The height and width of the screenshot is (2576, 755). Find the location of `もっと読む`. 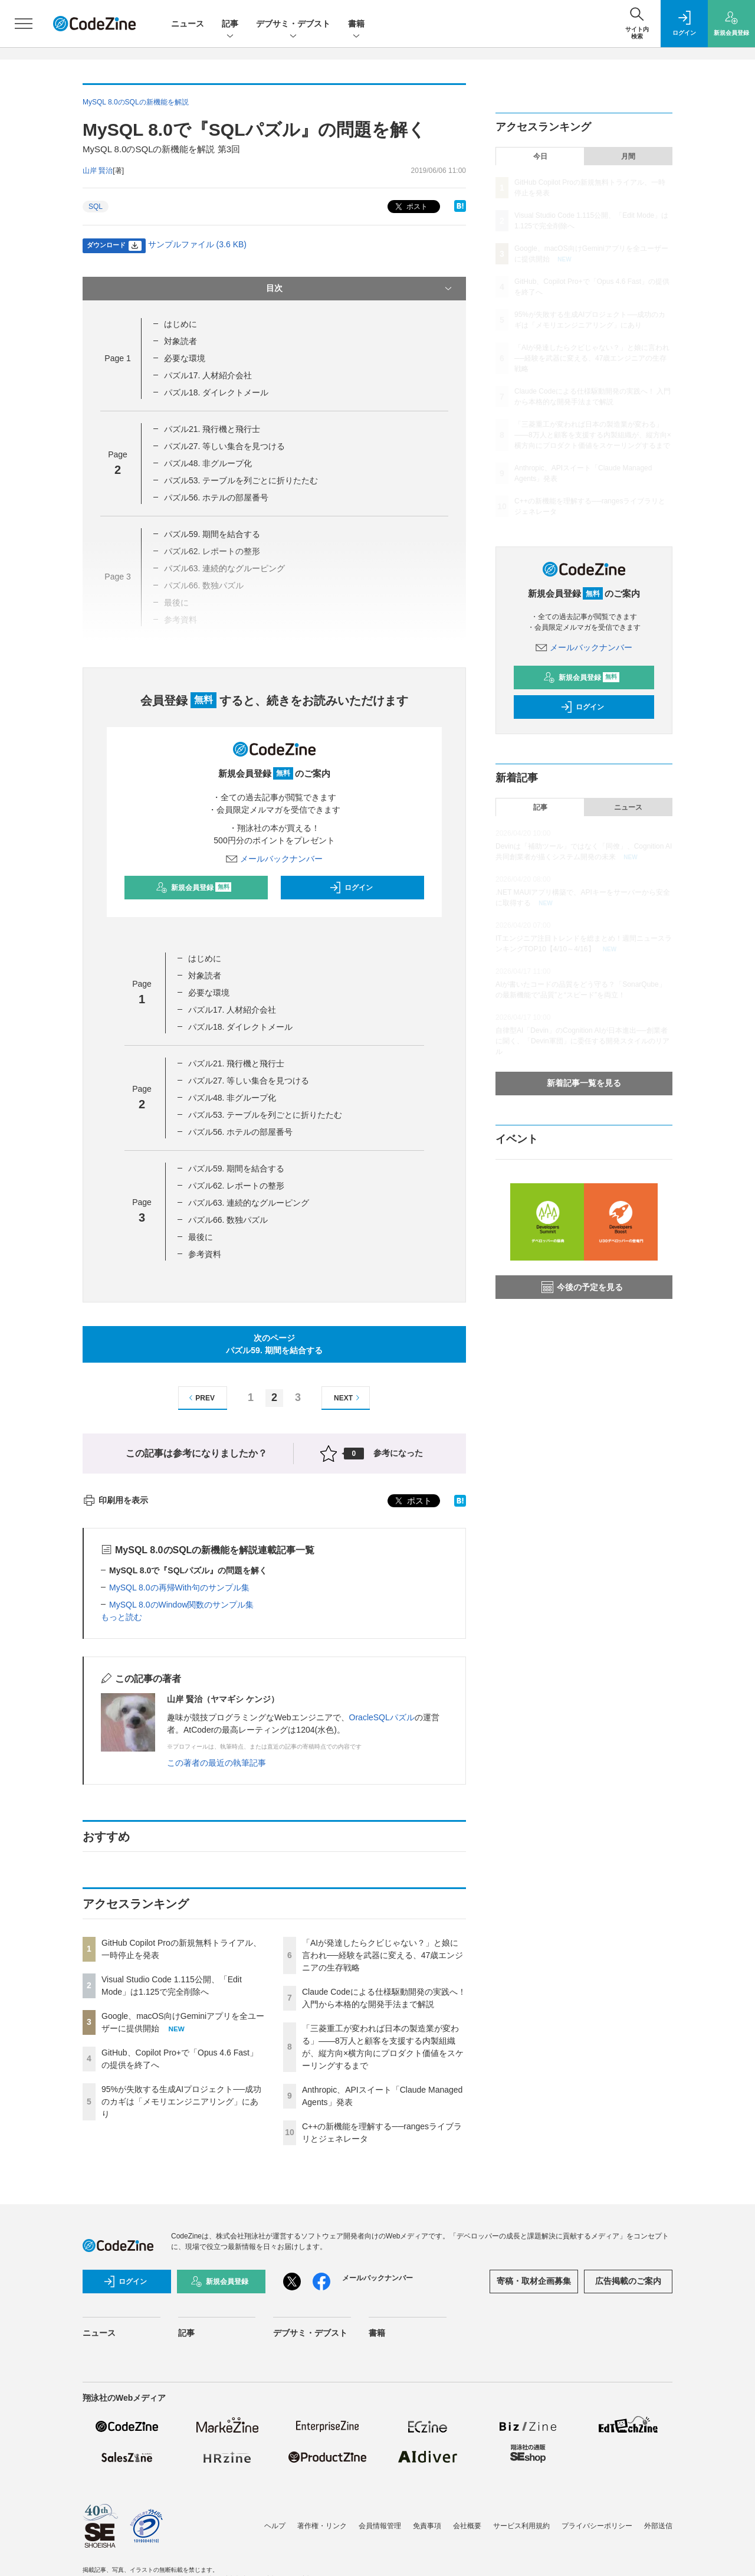

もっと読む is located at coordinates (121, 1617).